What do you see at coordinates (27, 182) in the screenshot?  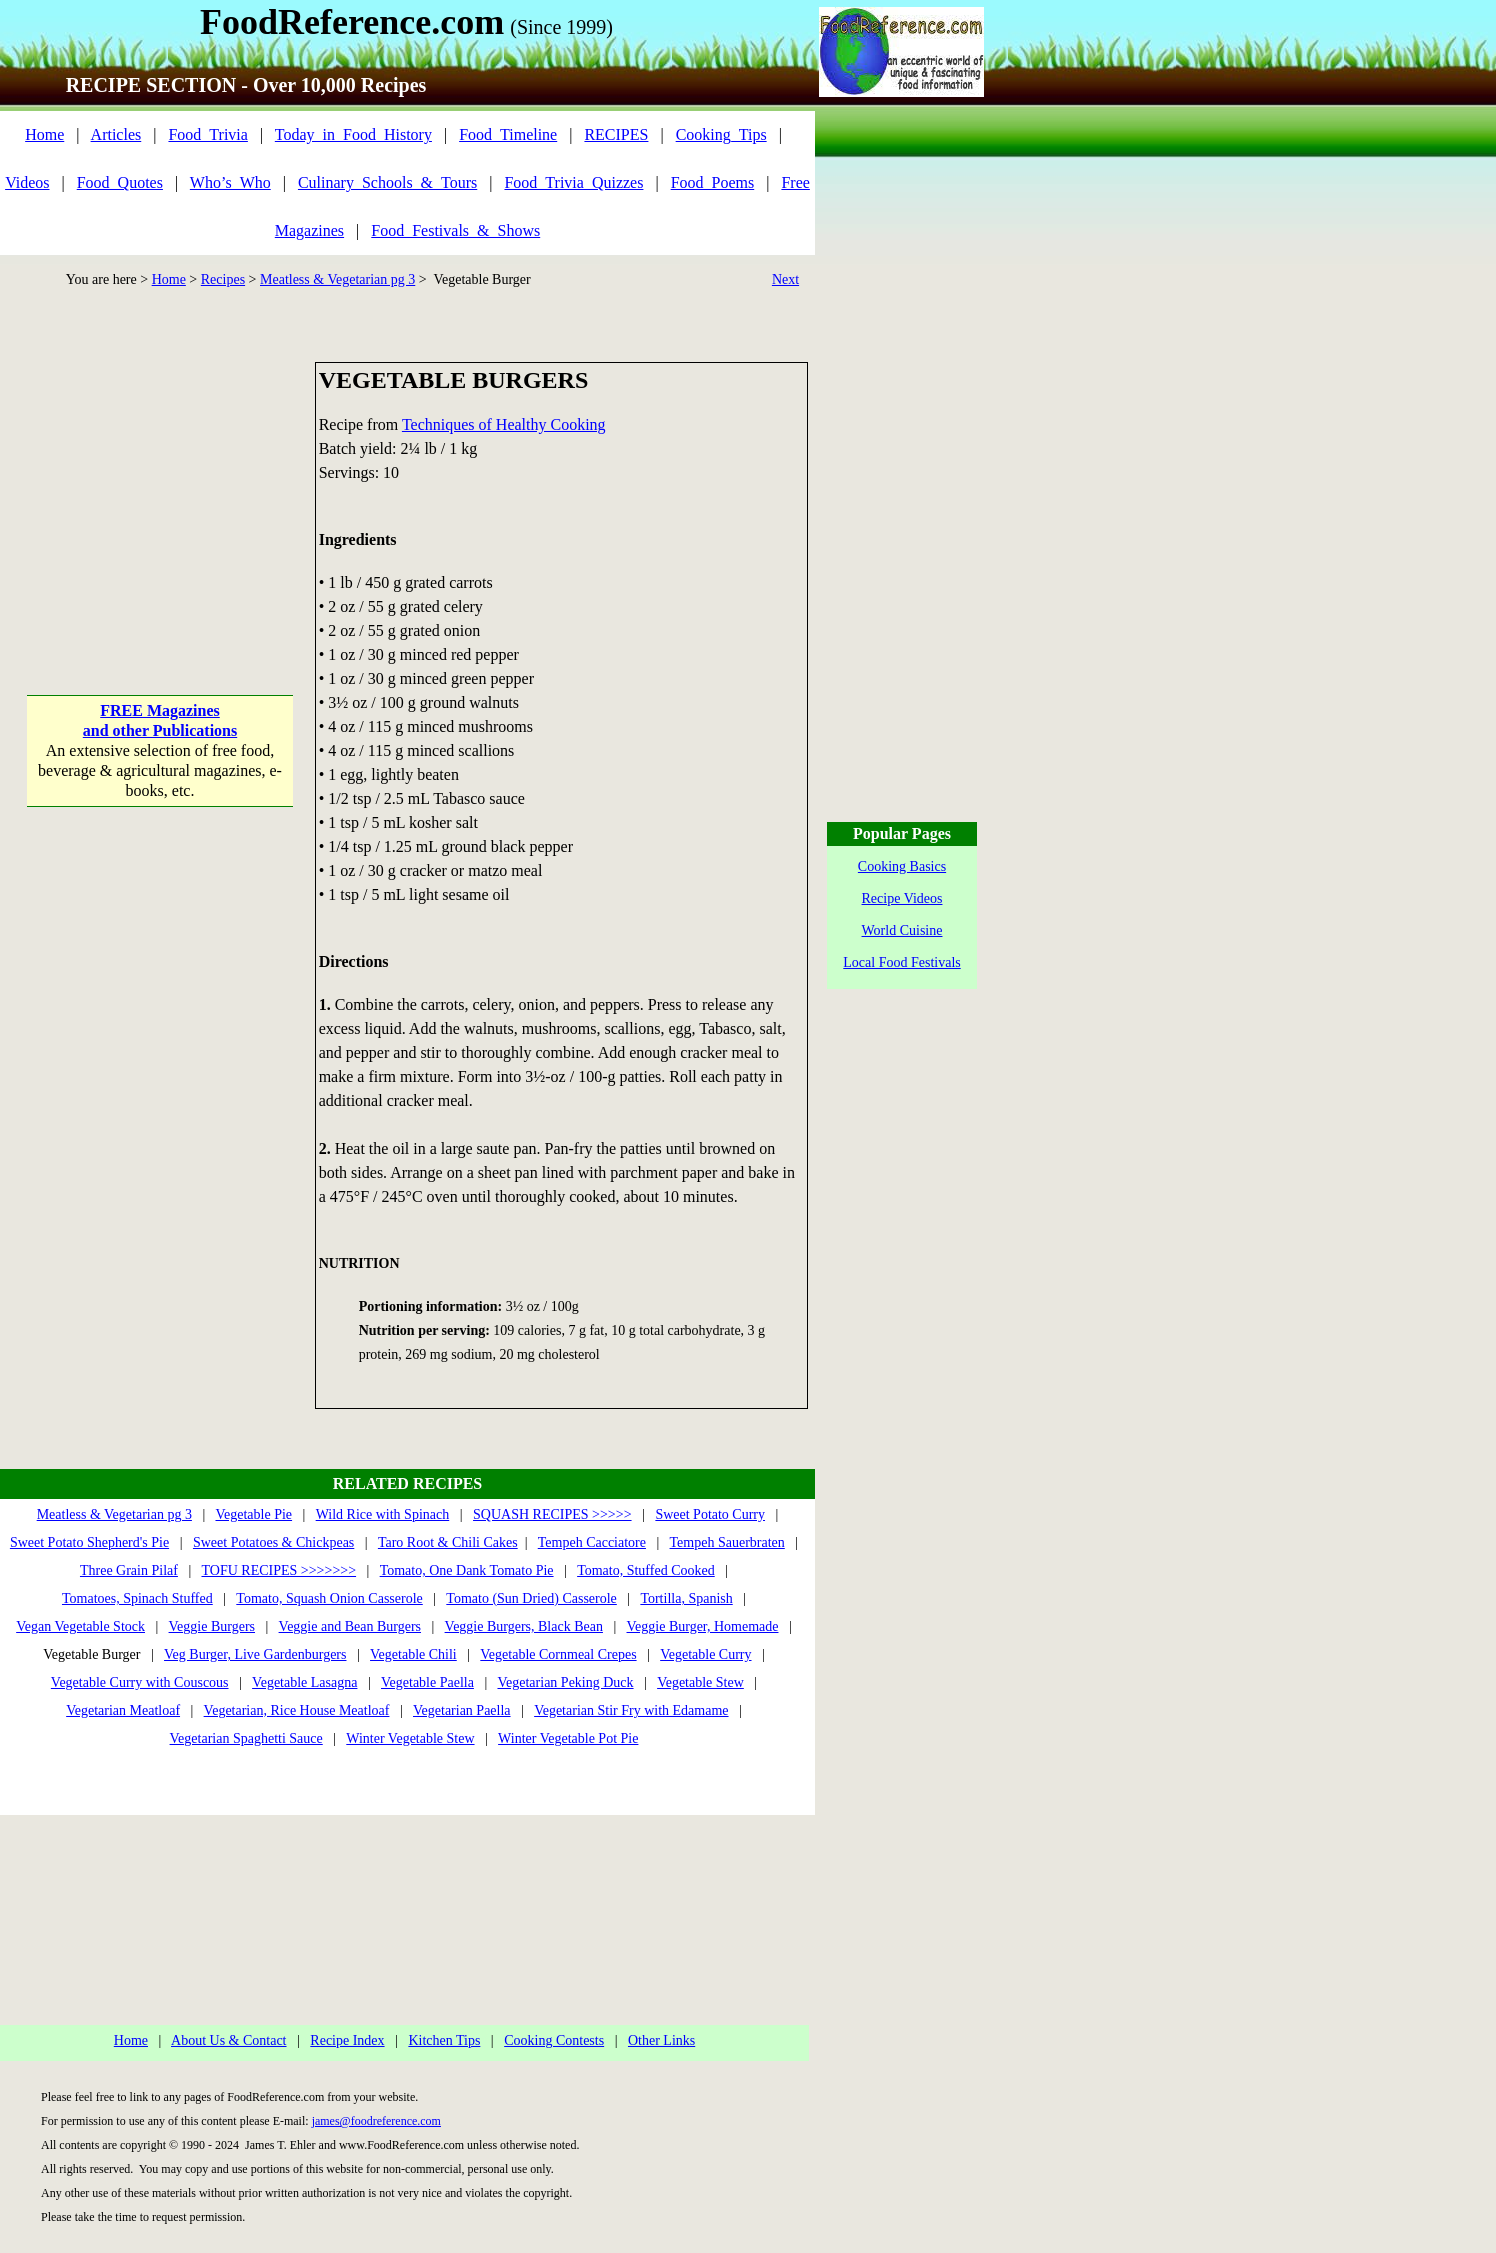 I see `Videos` at bounding box center [27, 182].